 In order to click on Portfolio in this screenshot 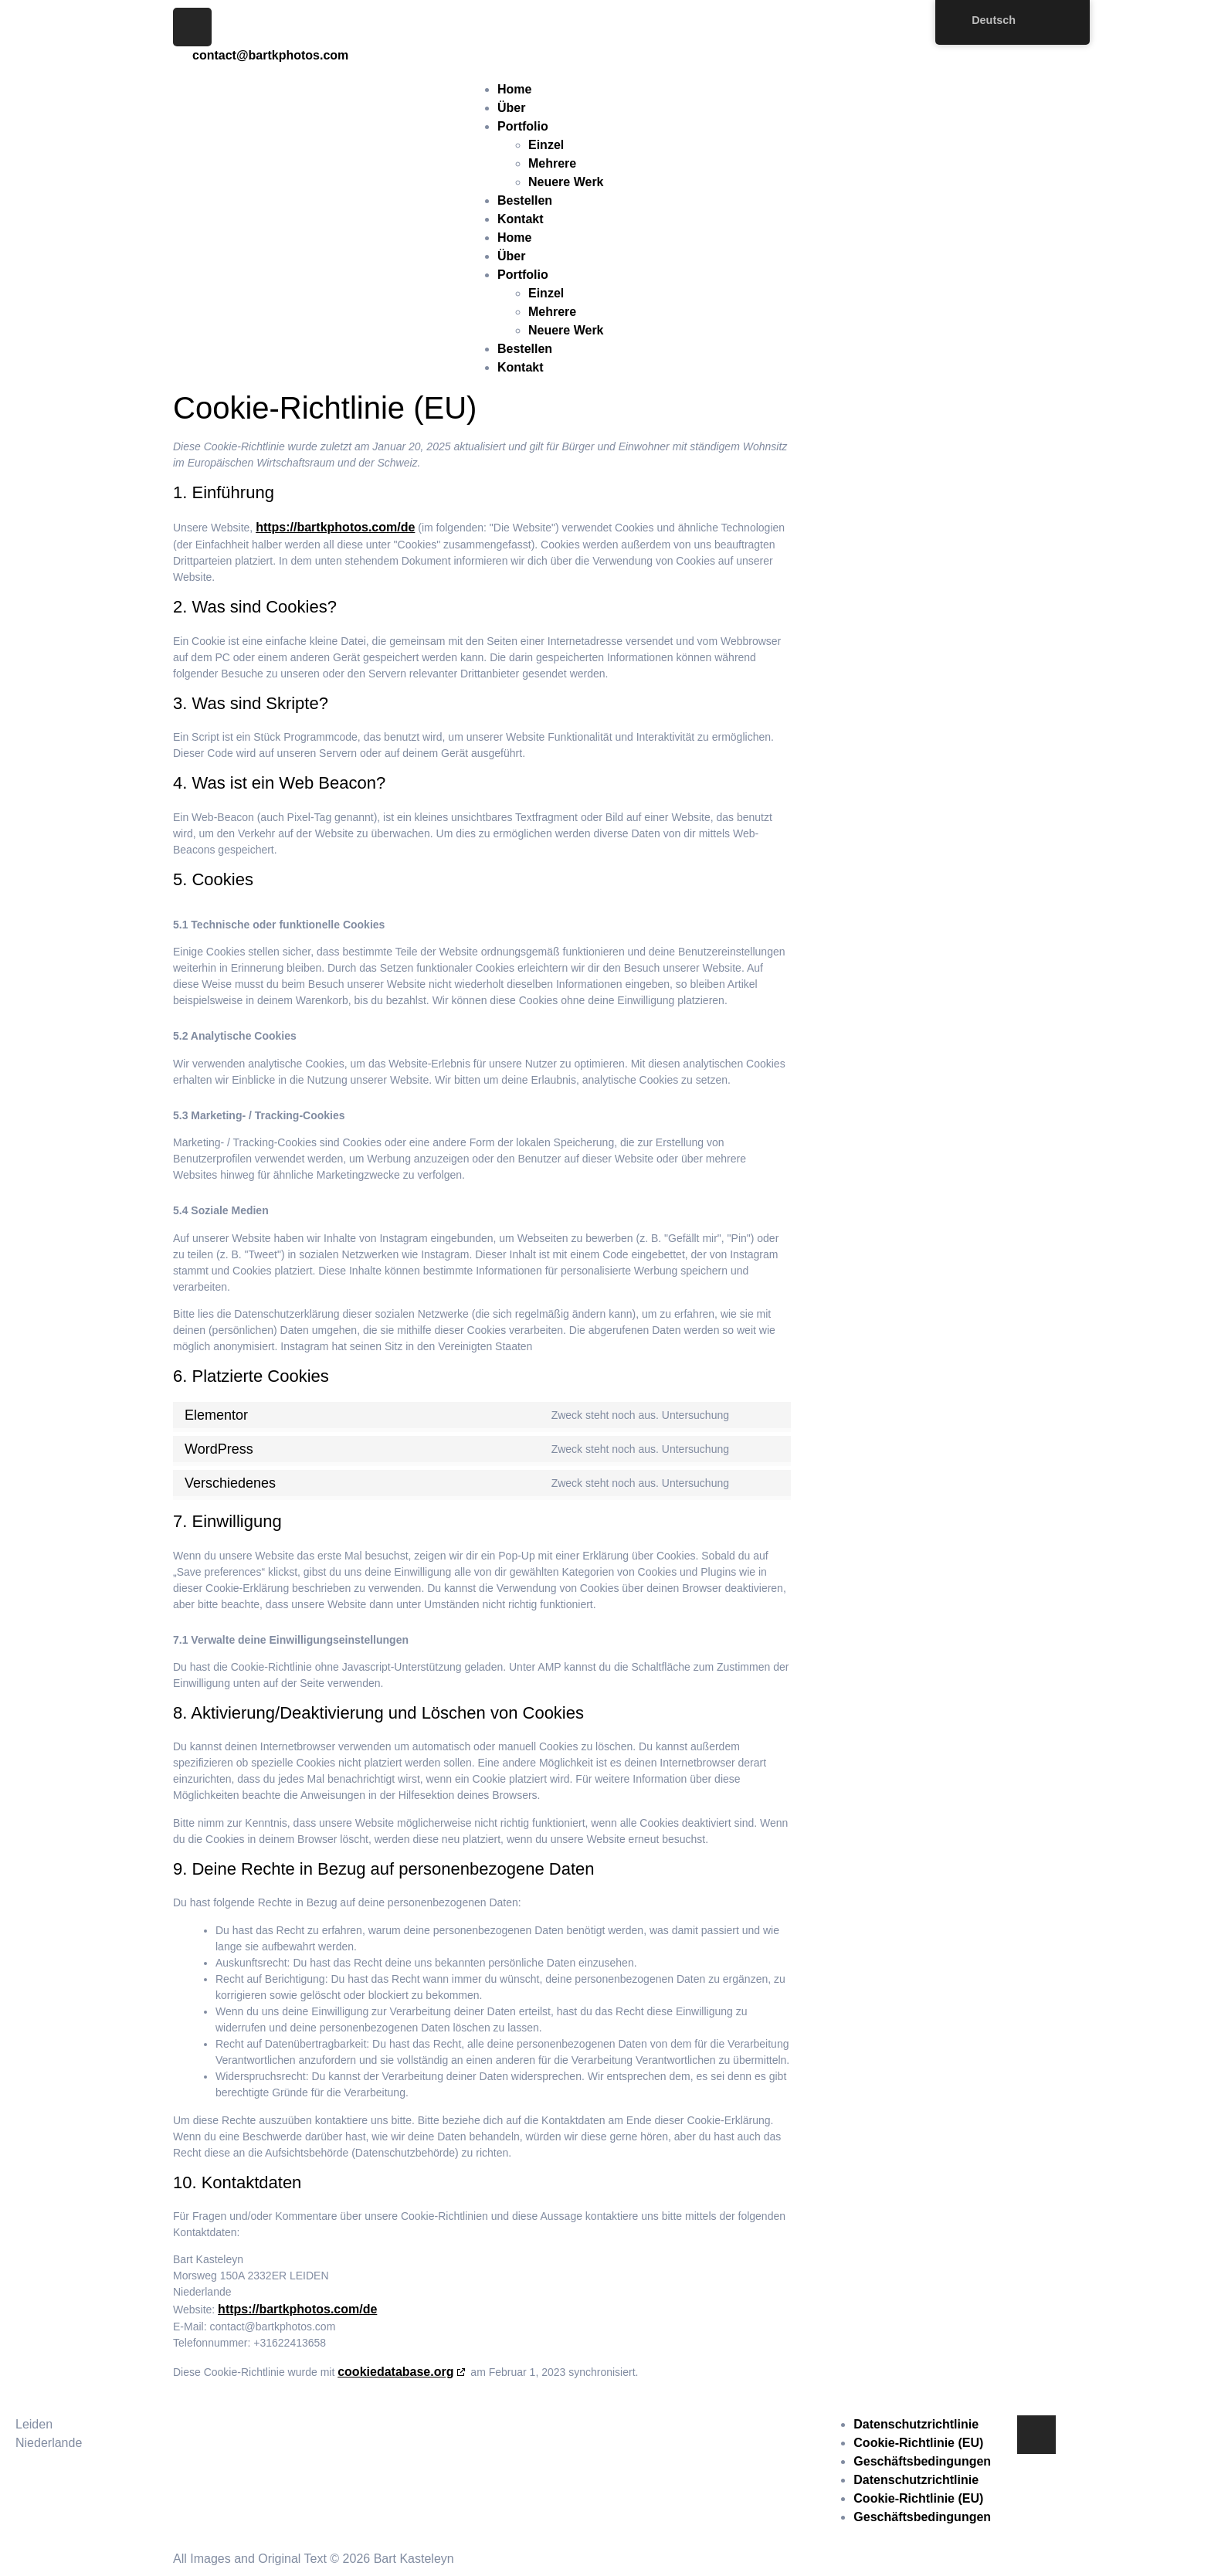, I will do `click(522, 126)`.